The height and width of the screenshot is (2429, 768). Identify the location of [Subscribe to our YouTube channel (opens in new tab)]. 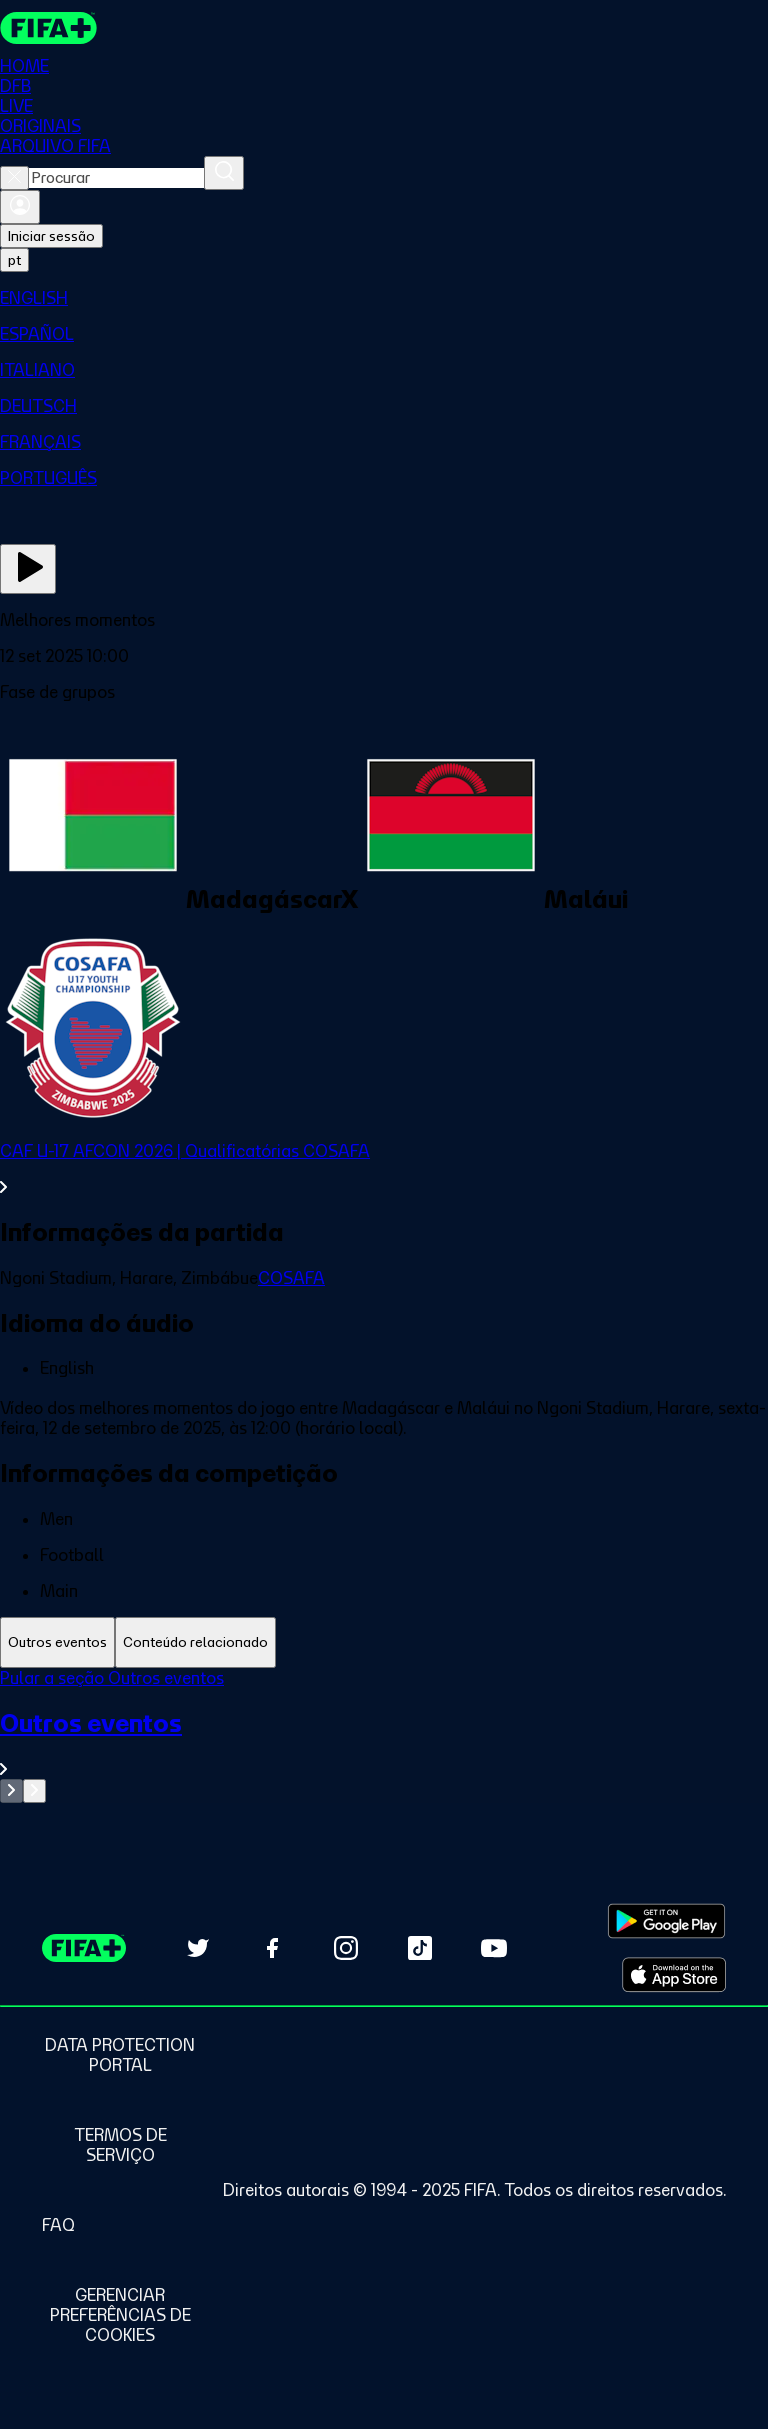
(494, 1948).